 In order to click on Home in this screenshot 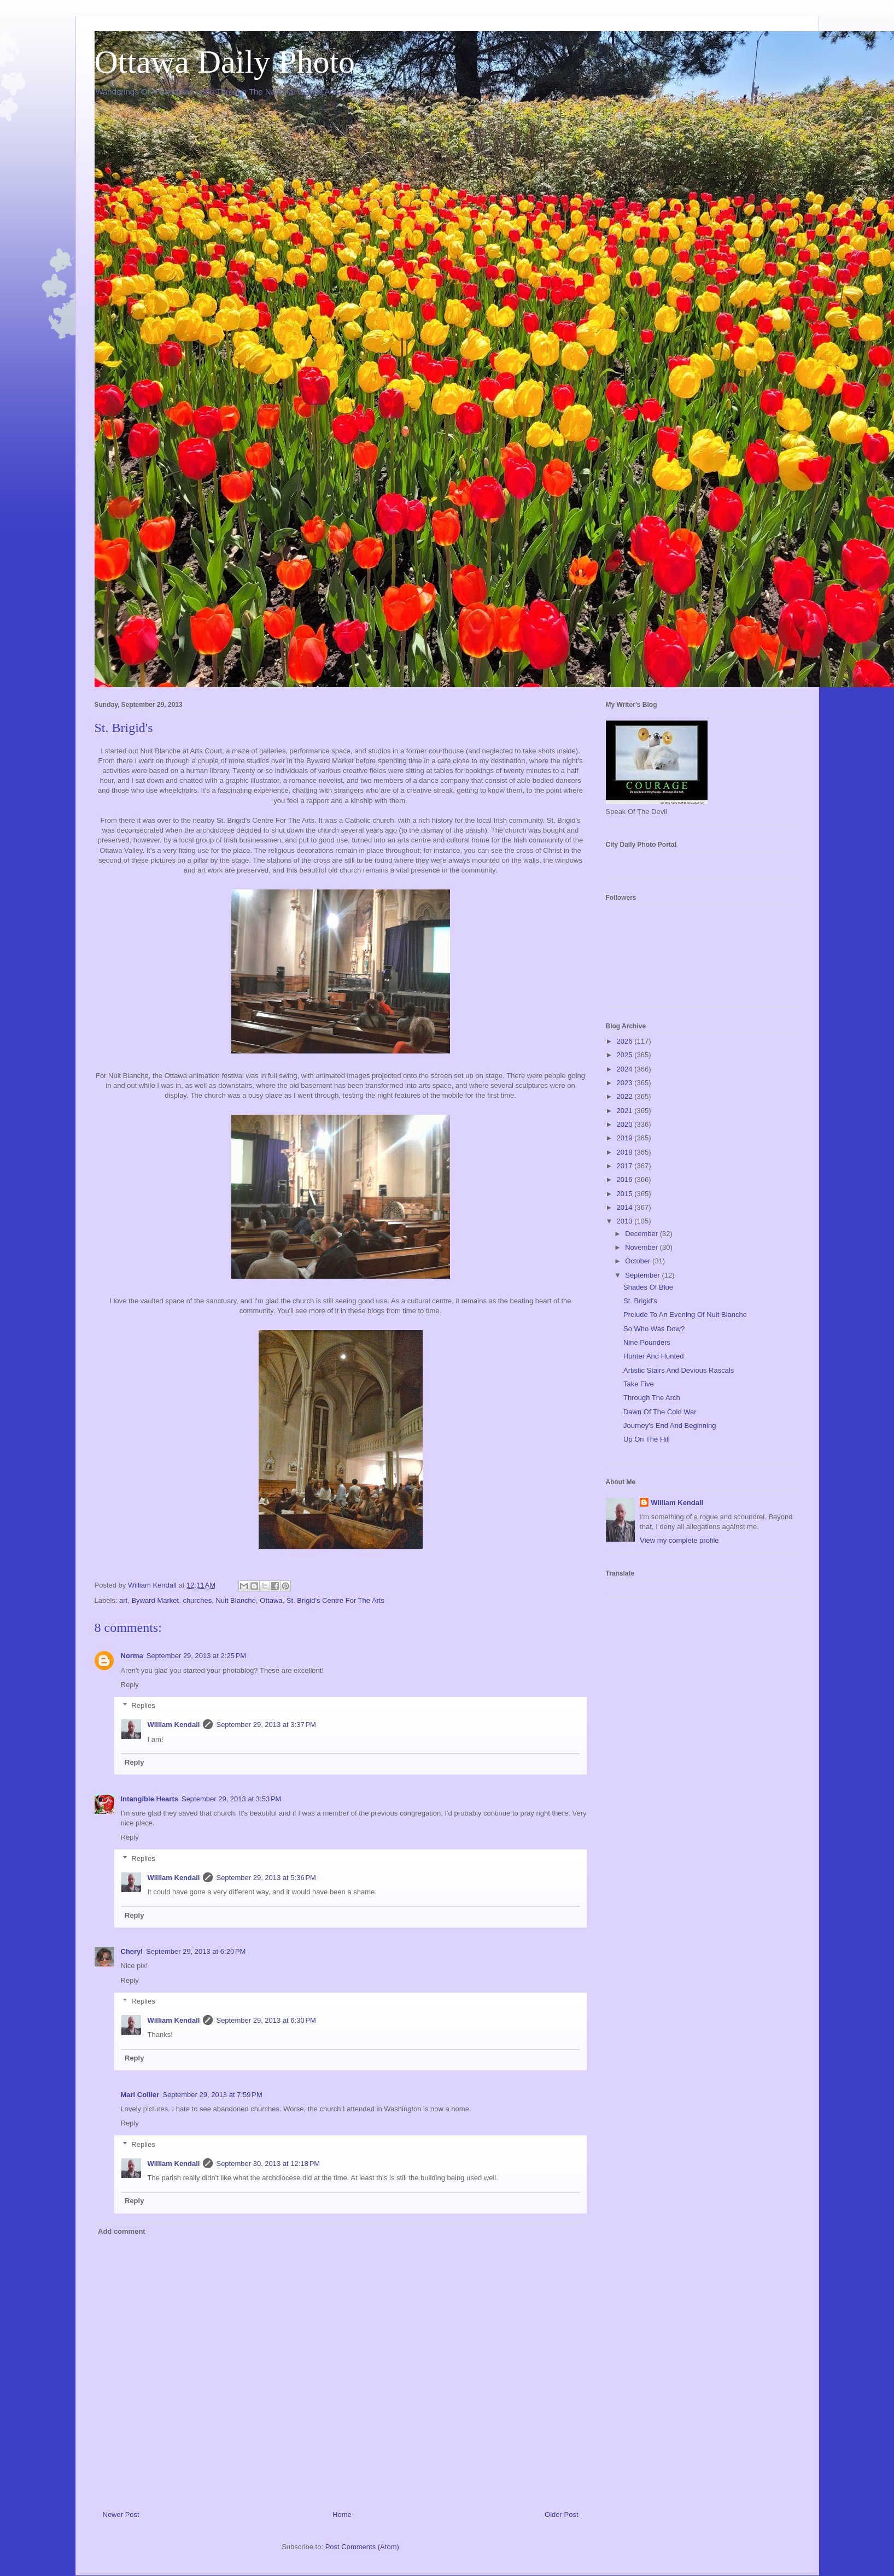, I will do `click(342, 2514)`.